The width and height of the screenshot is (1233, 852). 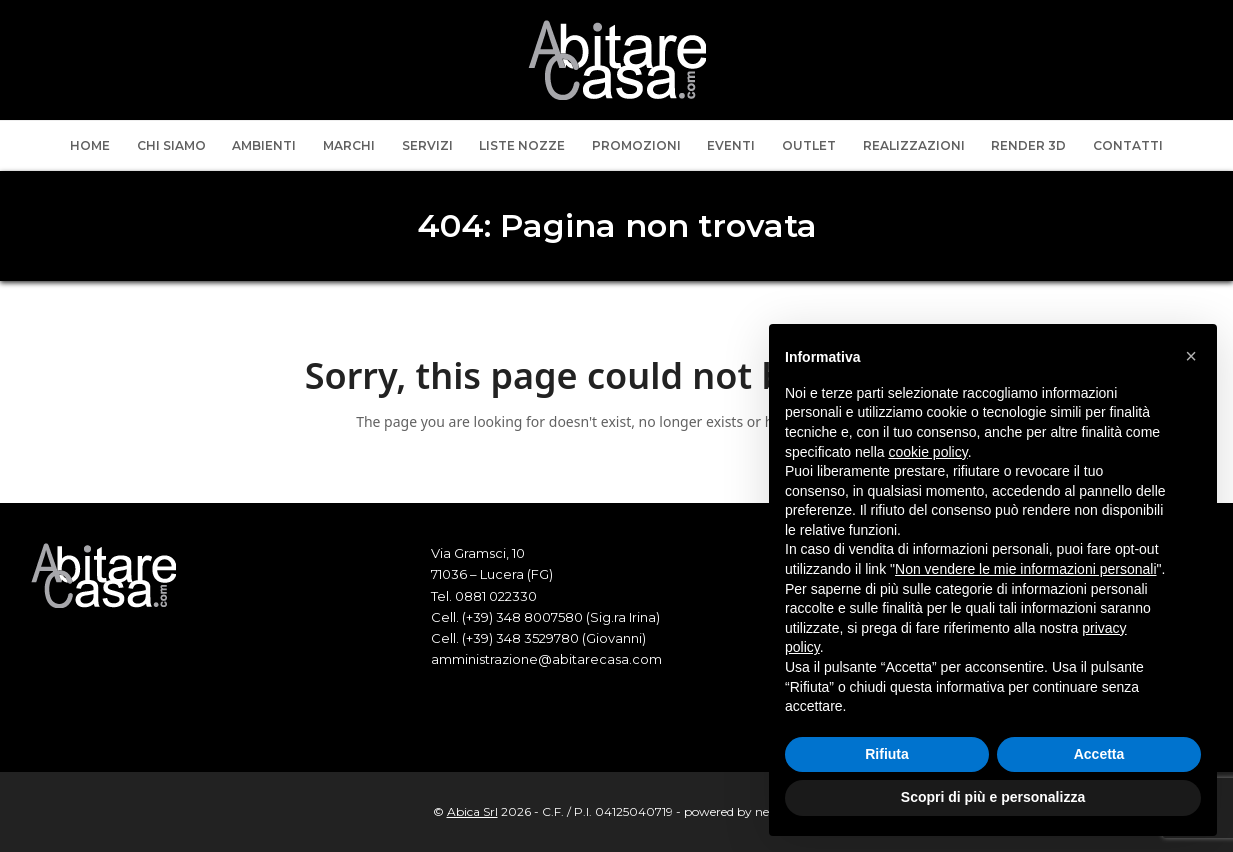 I want to click on Rifiuta [button], so click(x=887, y=754).